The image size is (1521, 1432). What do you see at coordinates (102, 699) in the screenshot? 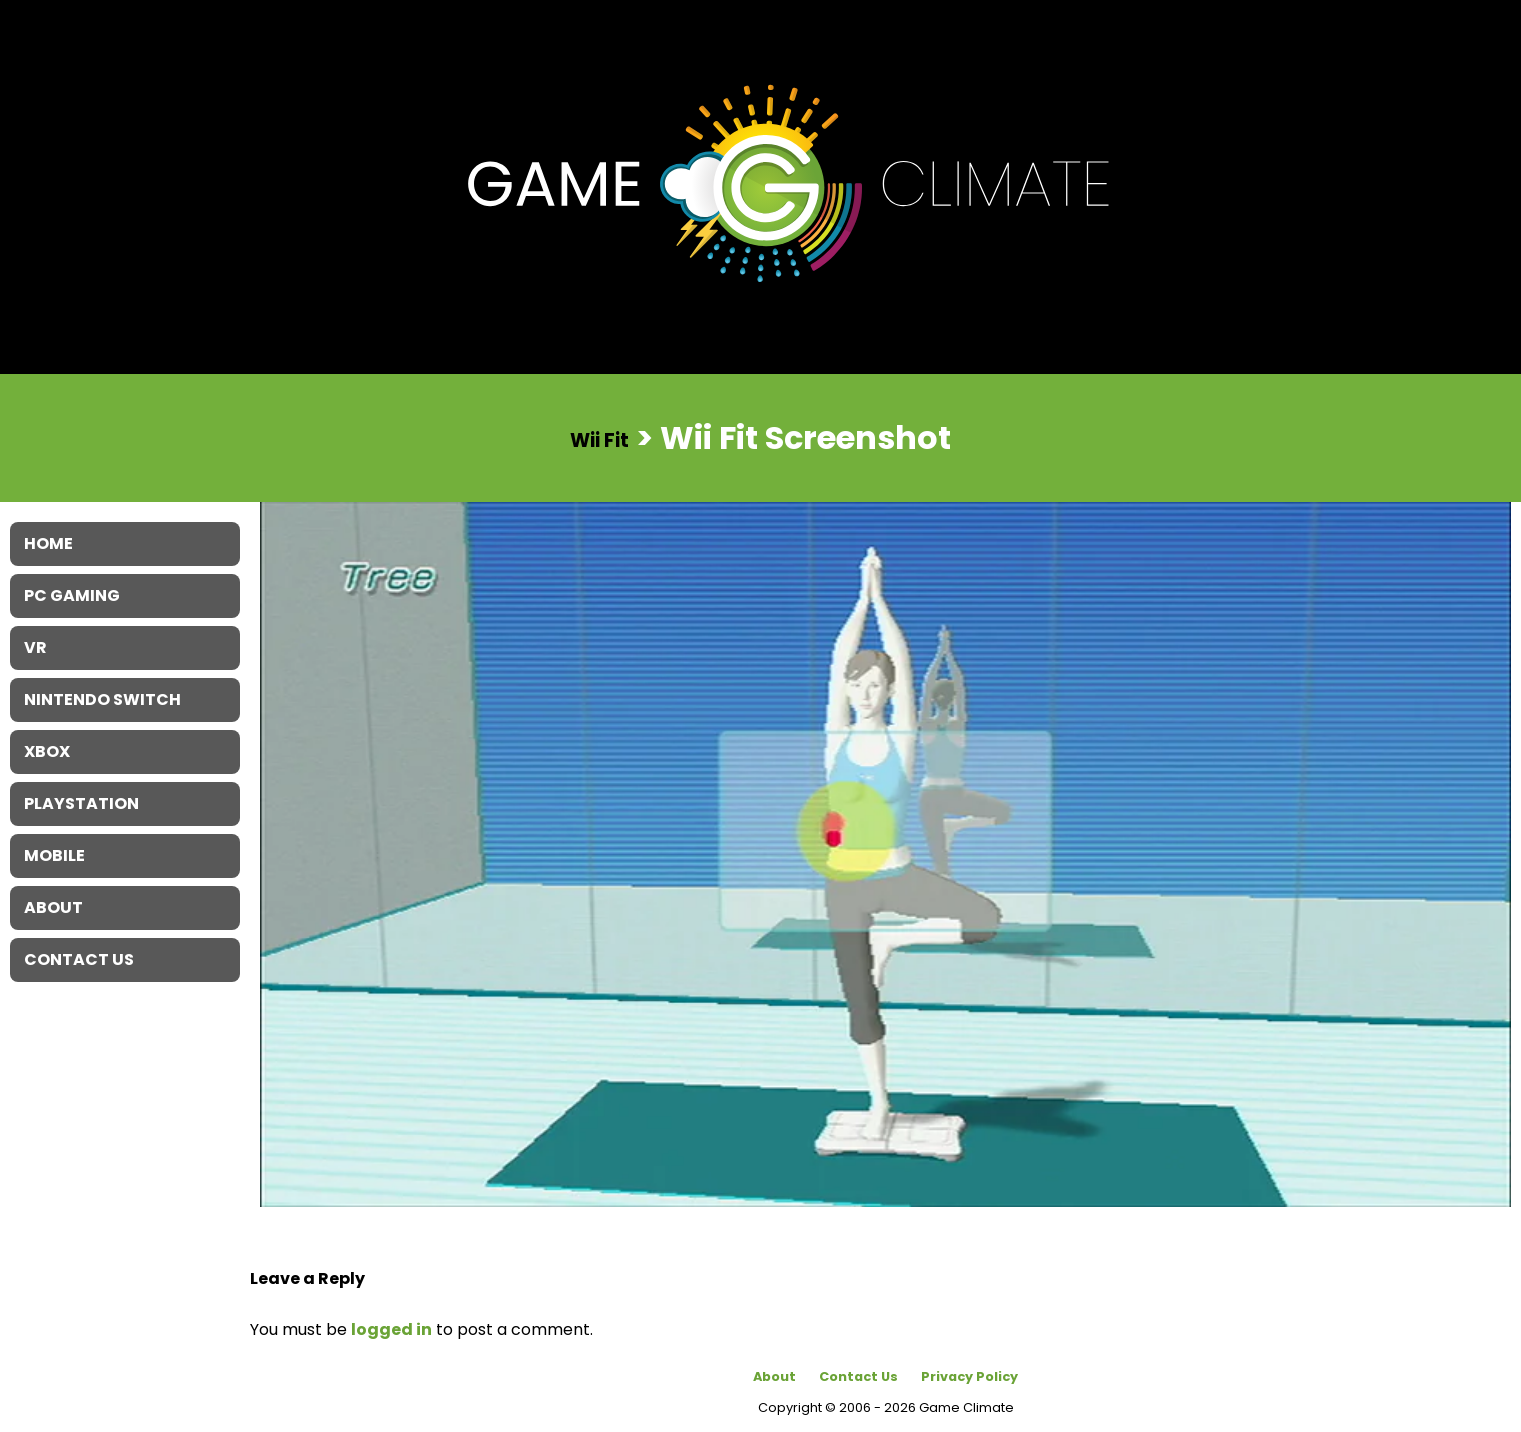
I see `Nintendo Switch` at bounding box center [102, 699].